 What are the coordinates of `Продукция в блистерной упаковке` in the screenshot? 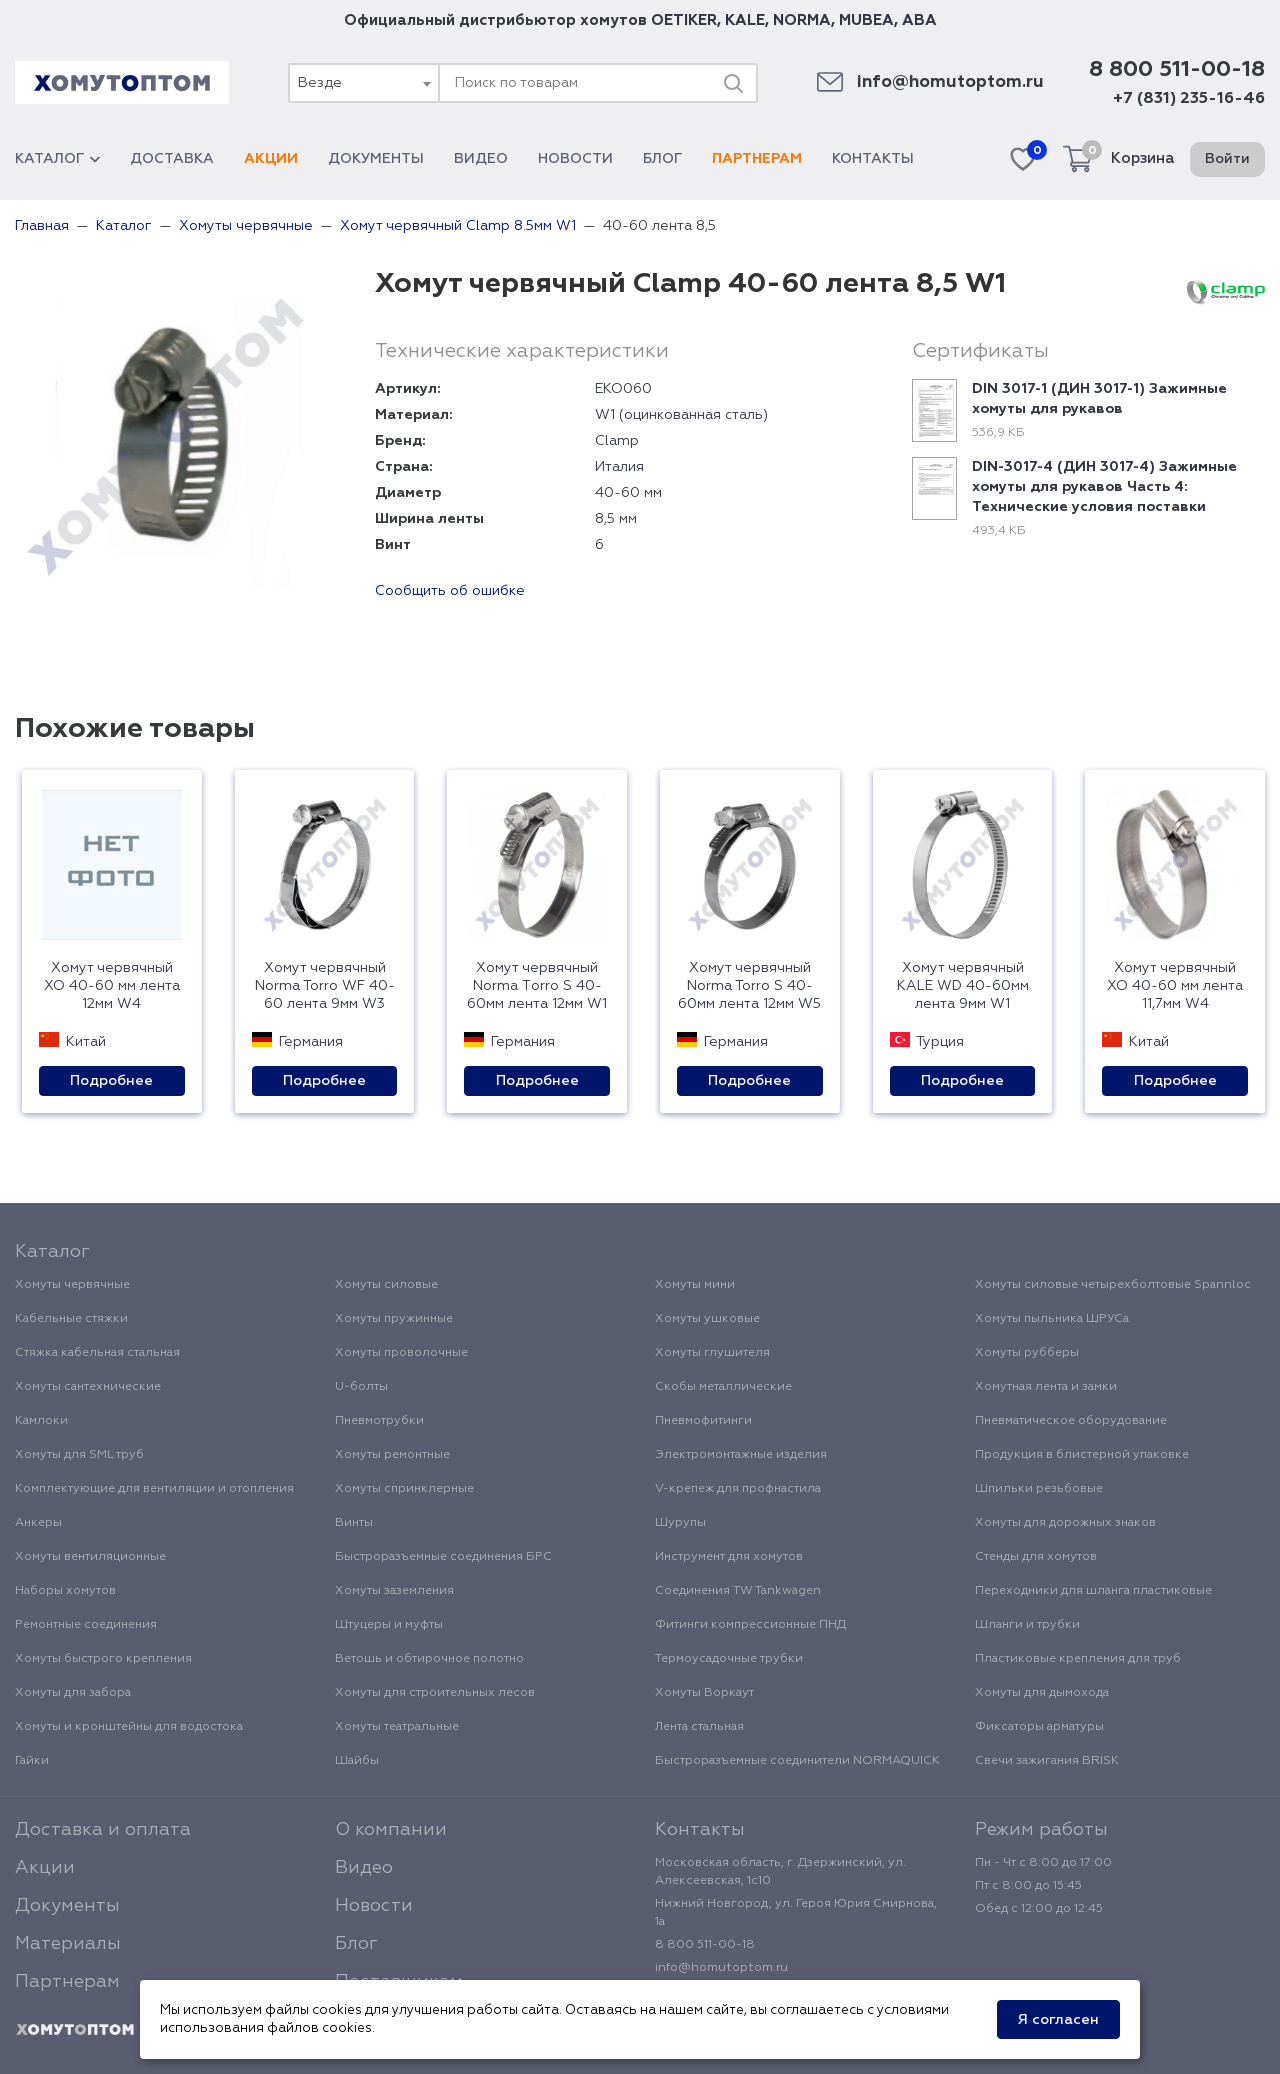 It's located at (1082, 1455).